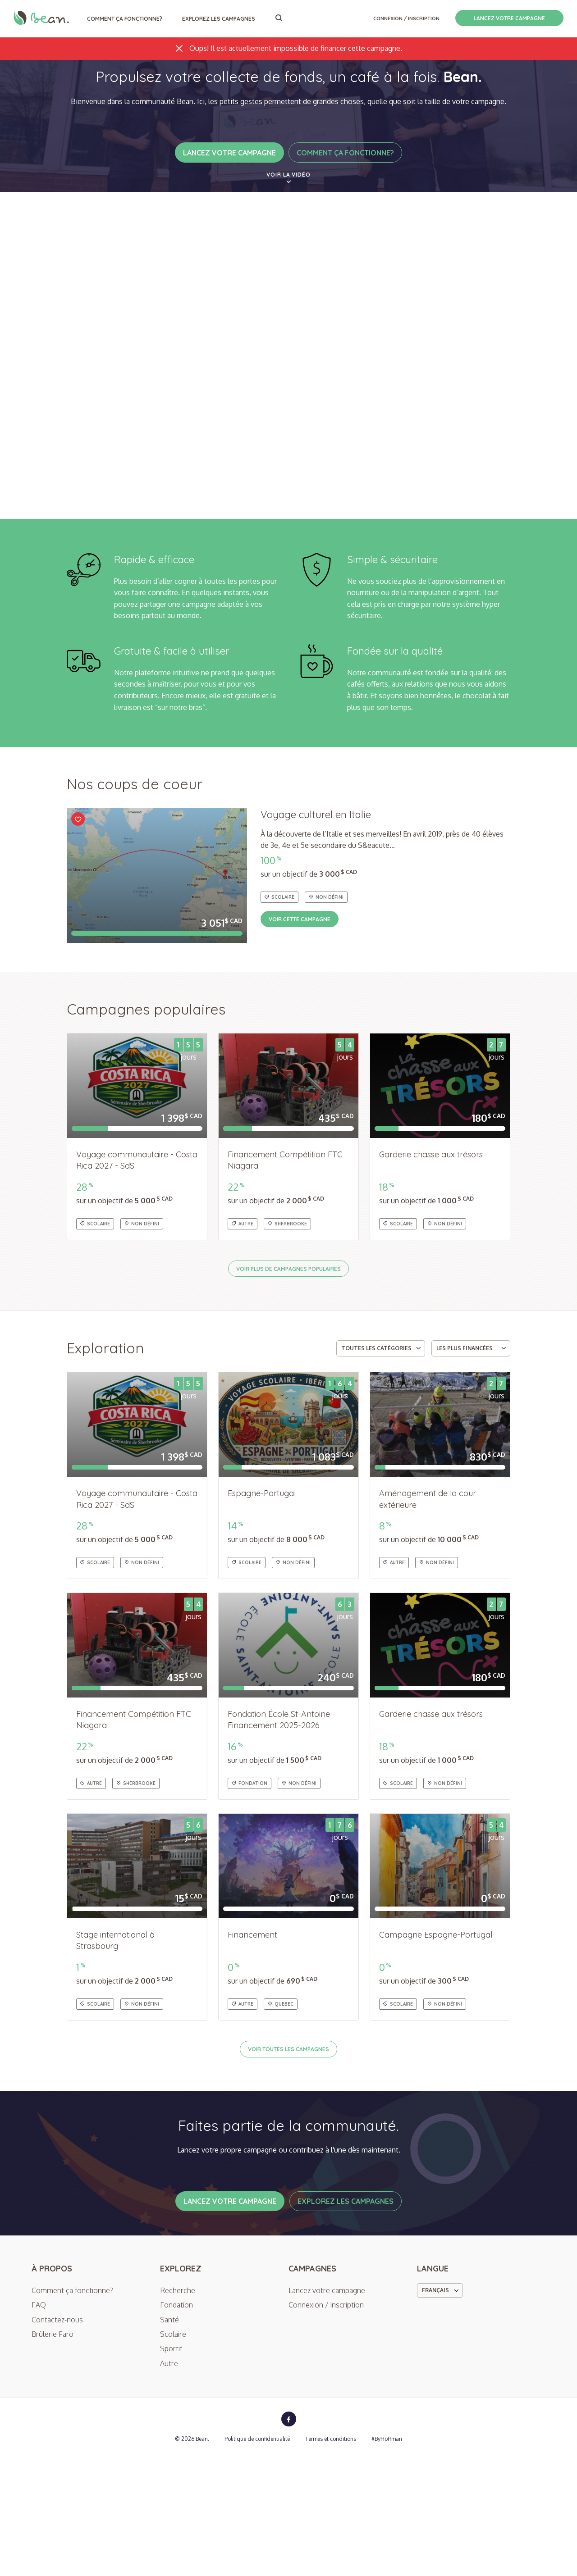  Describe the element at coordinates (406, 18) in the screenshot. I see `Connexion / Inscription` at that location.